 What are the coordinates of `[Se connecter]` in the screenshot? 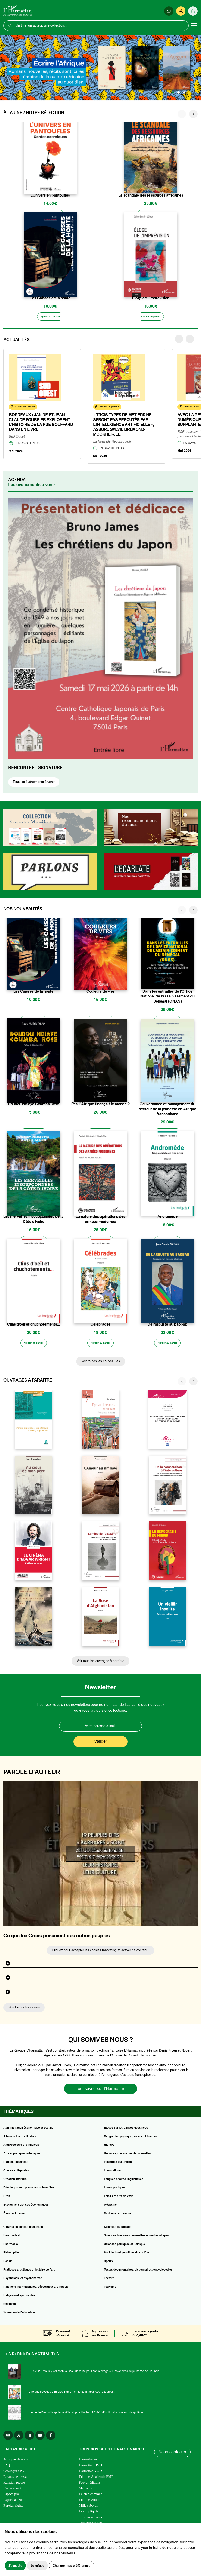 It's located at (180, 11).